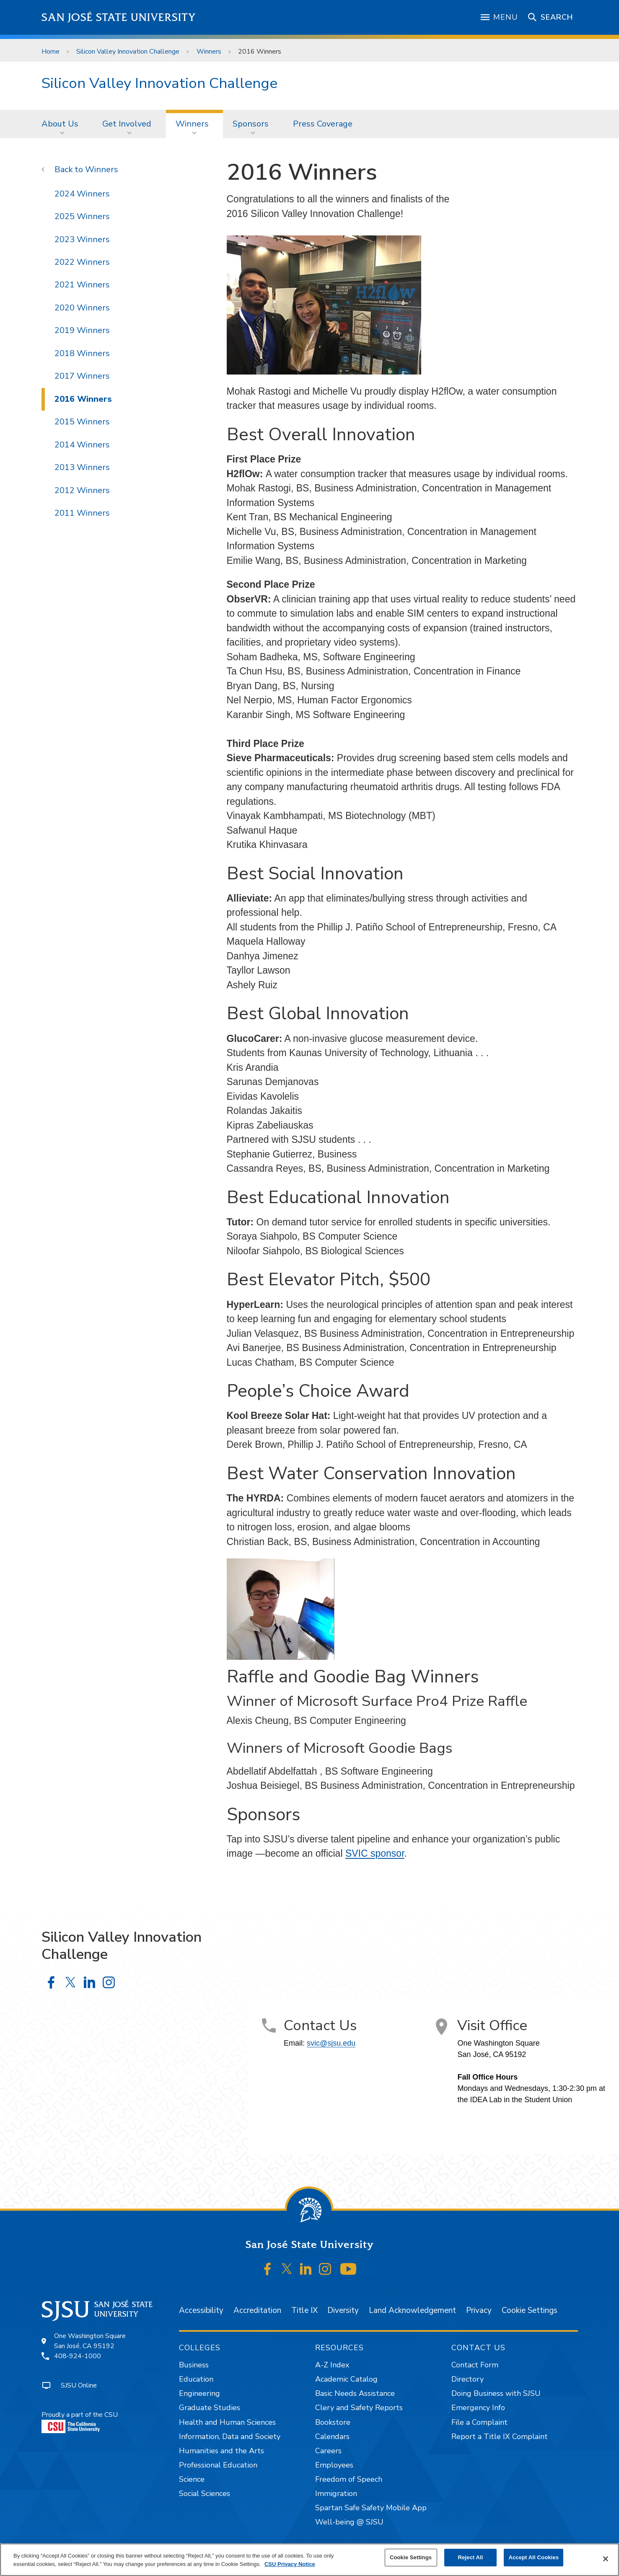 The width and height of the screenshot is (619, 2576). Describe the element at coordinates (332, 2436) in the screenshot. I see `Calendars` at that location.